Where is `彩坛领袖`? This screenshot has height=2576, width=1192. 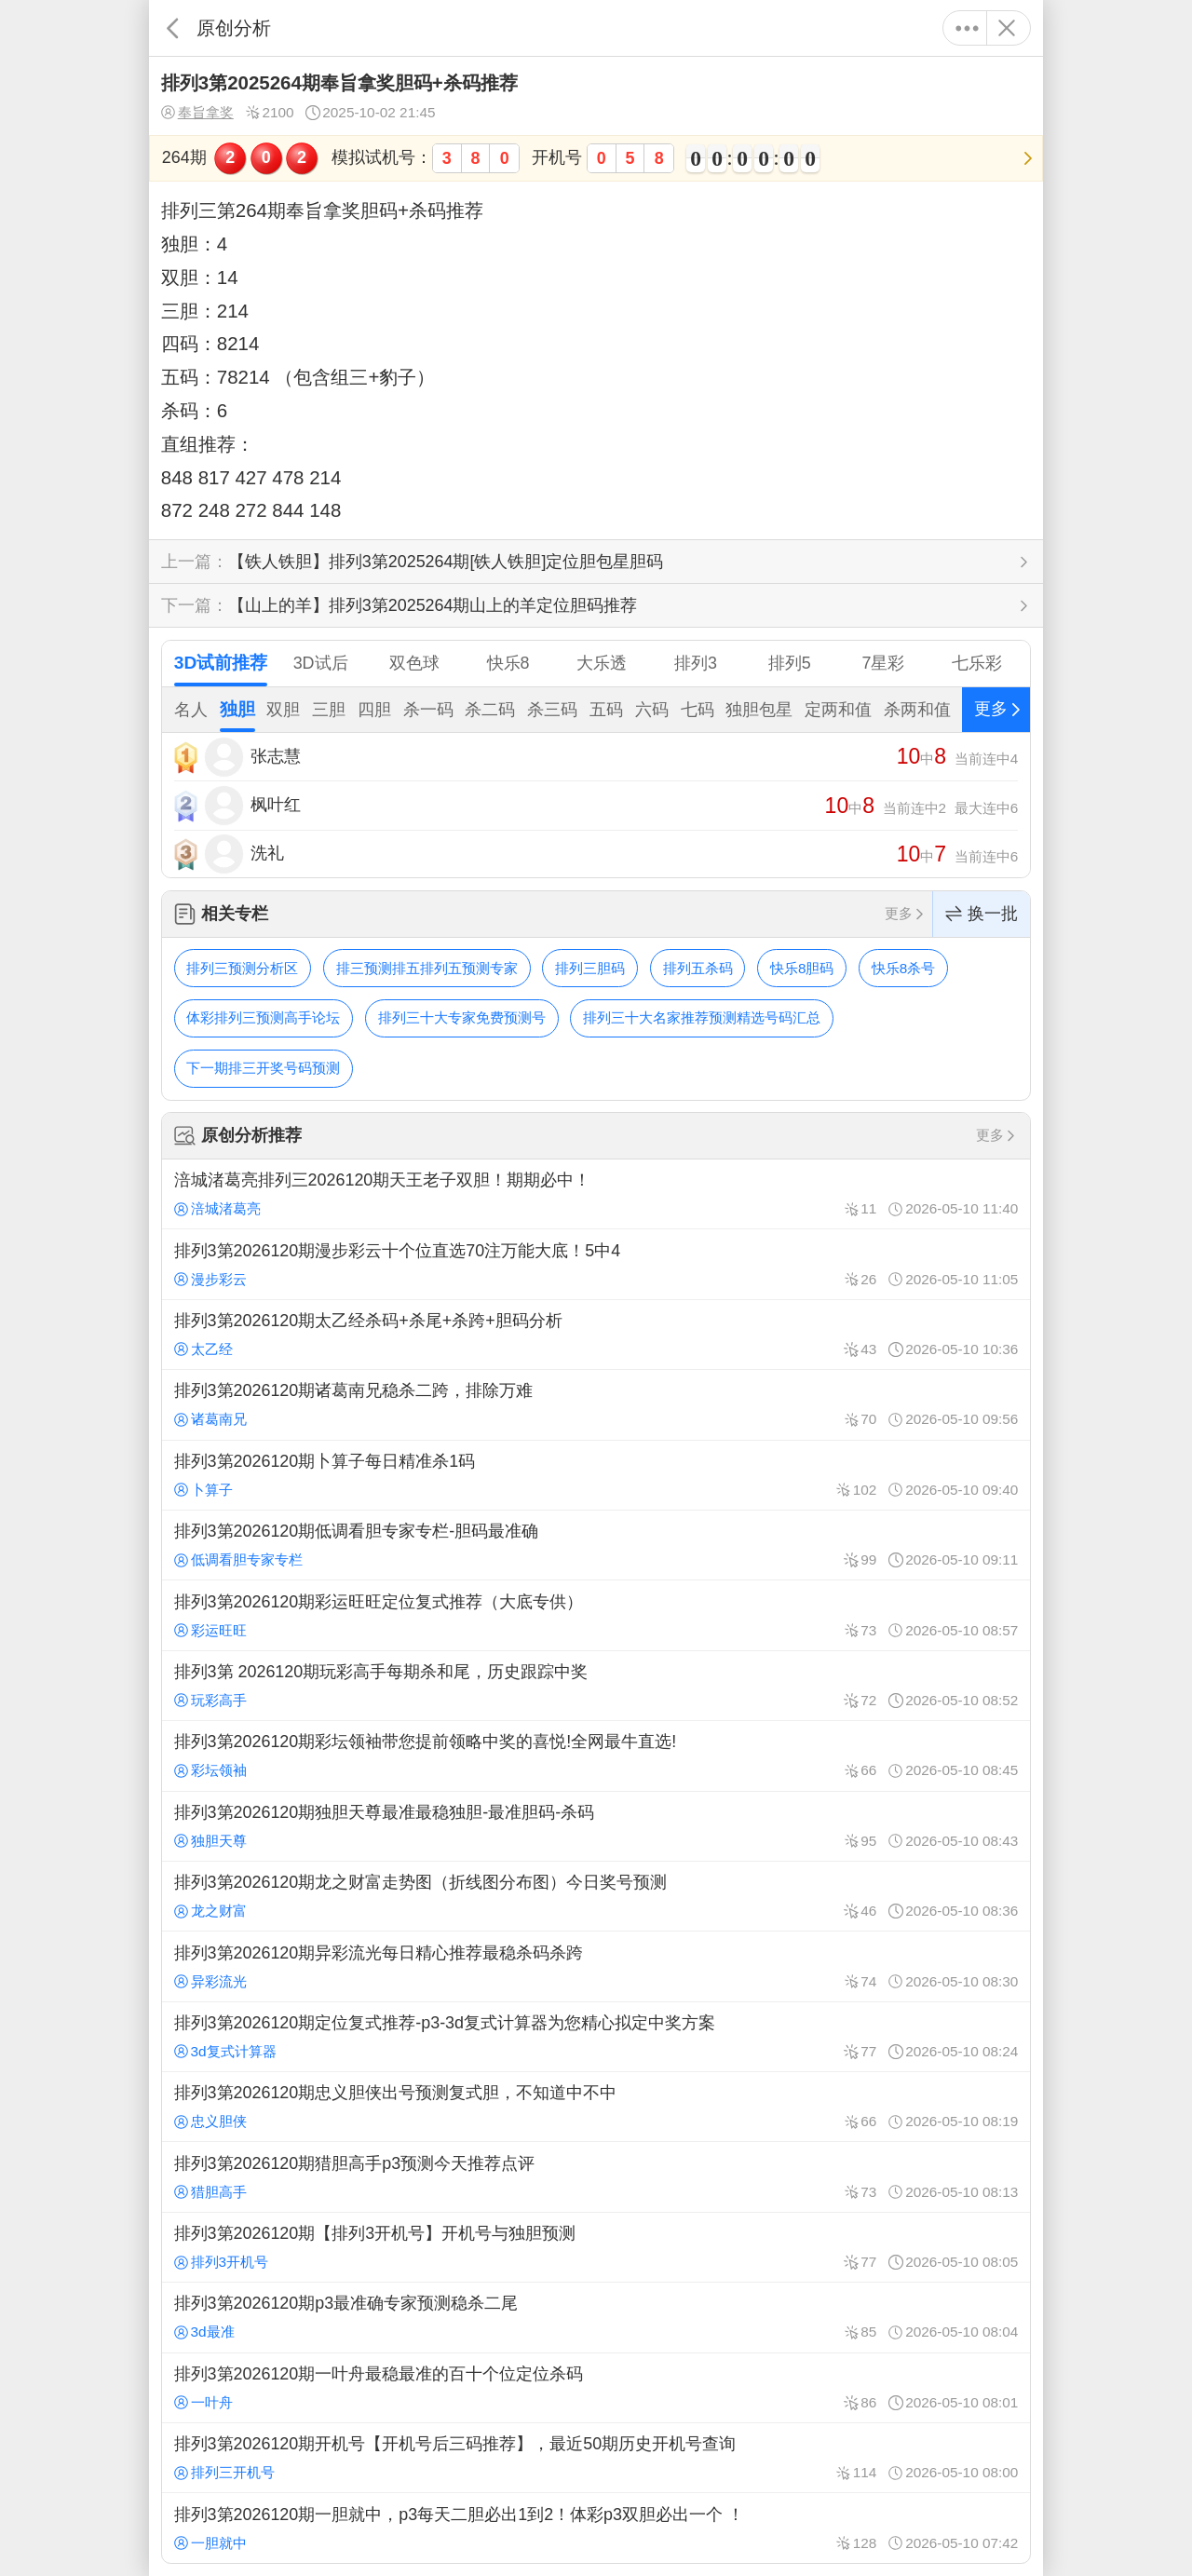
彩坛领袖 is located at coordinates (210, 1770).